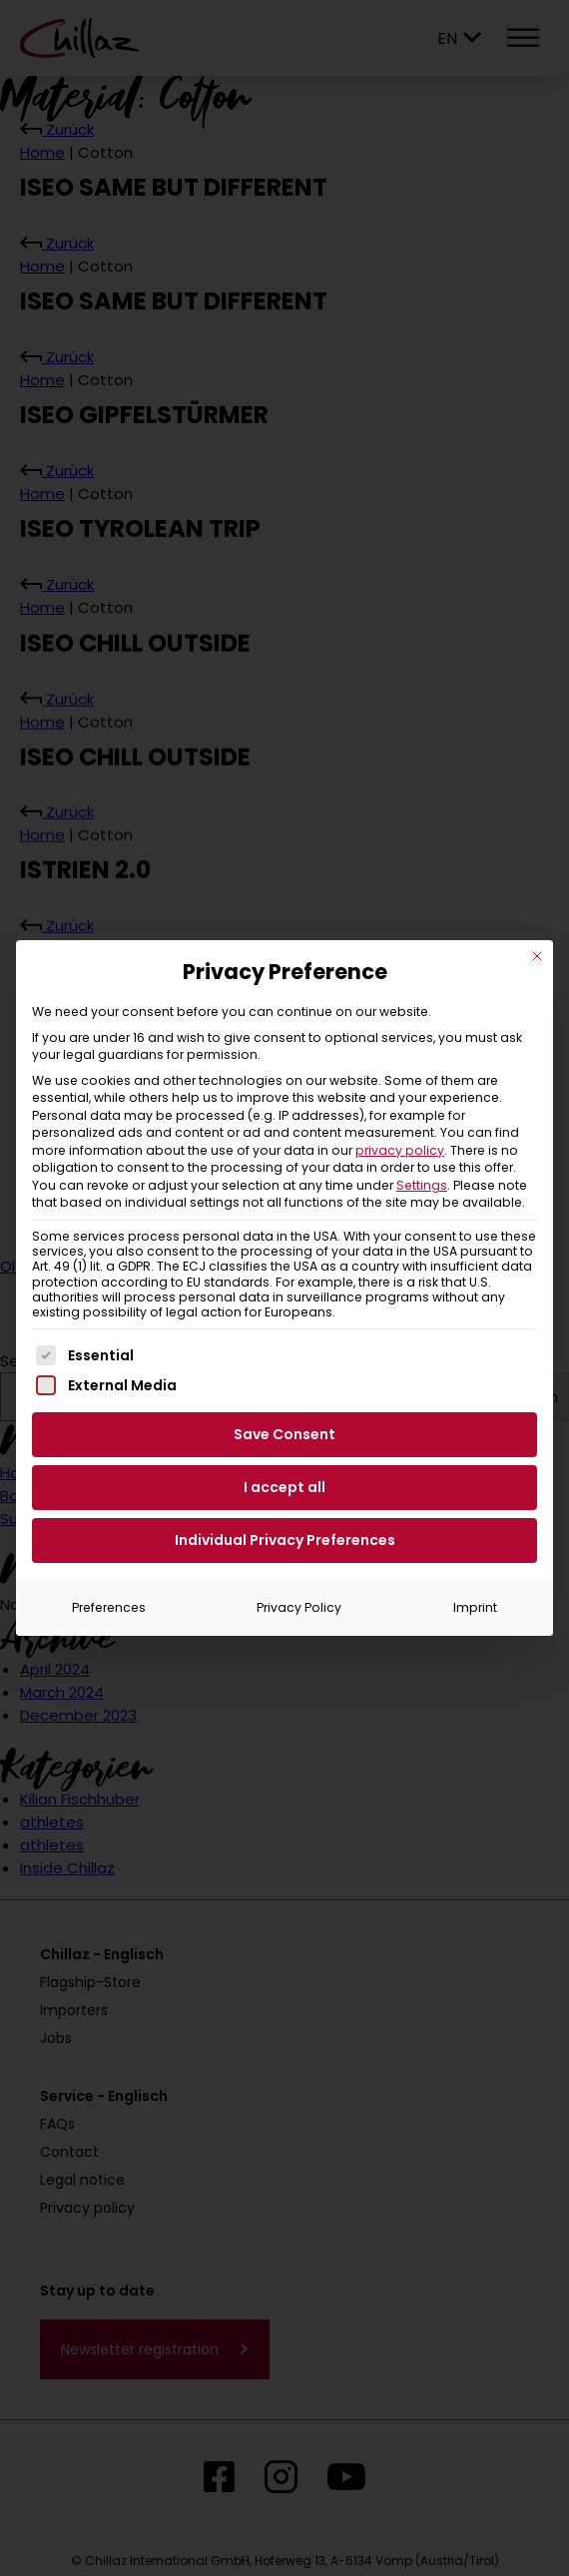  What do you see at coordinates (475, 1607) in the screenshot?
I see `Imprint` at bounding box center [475, 1607].